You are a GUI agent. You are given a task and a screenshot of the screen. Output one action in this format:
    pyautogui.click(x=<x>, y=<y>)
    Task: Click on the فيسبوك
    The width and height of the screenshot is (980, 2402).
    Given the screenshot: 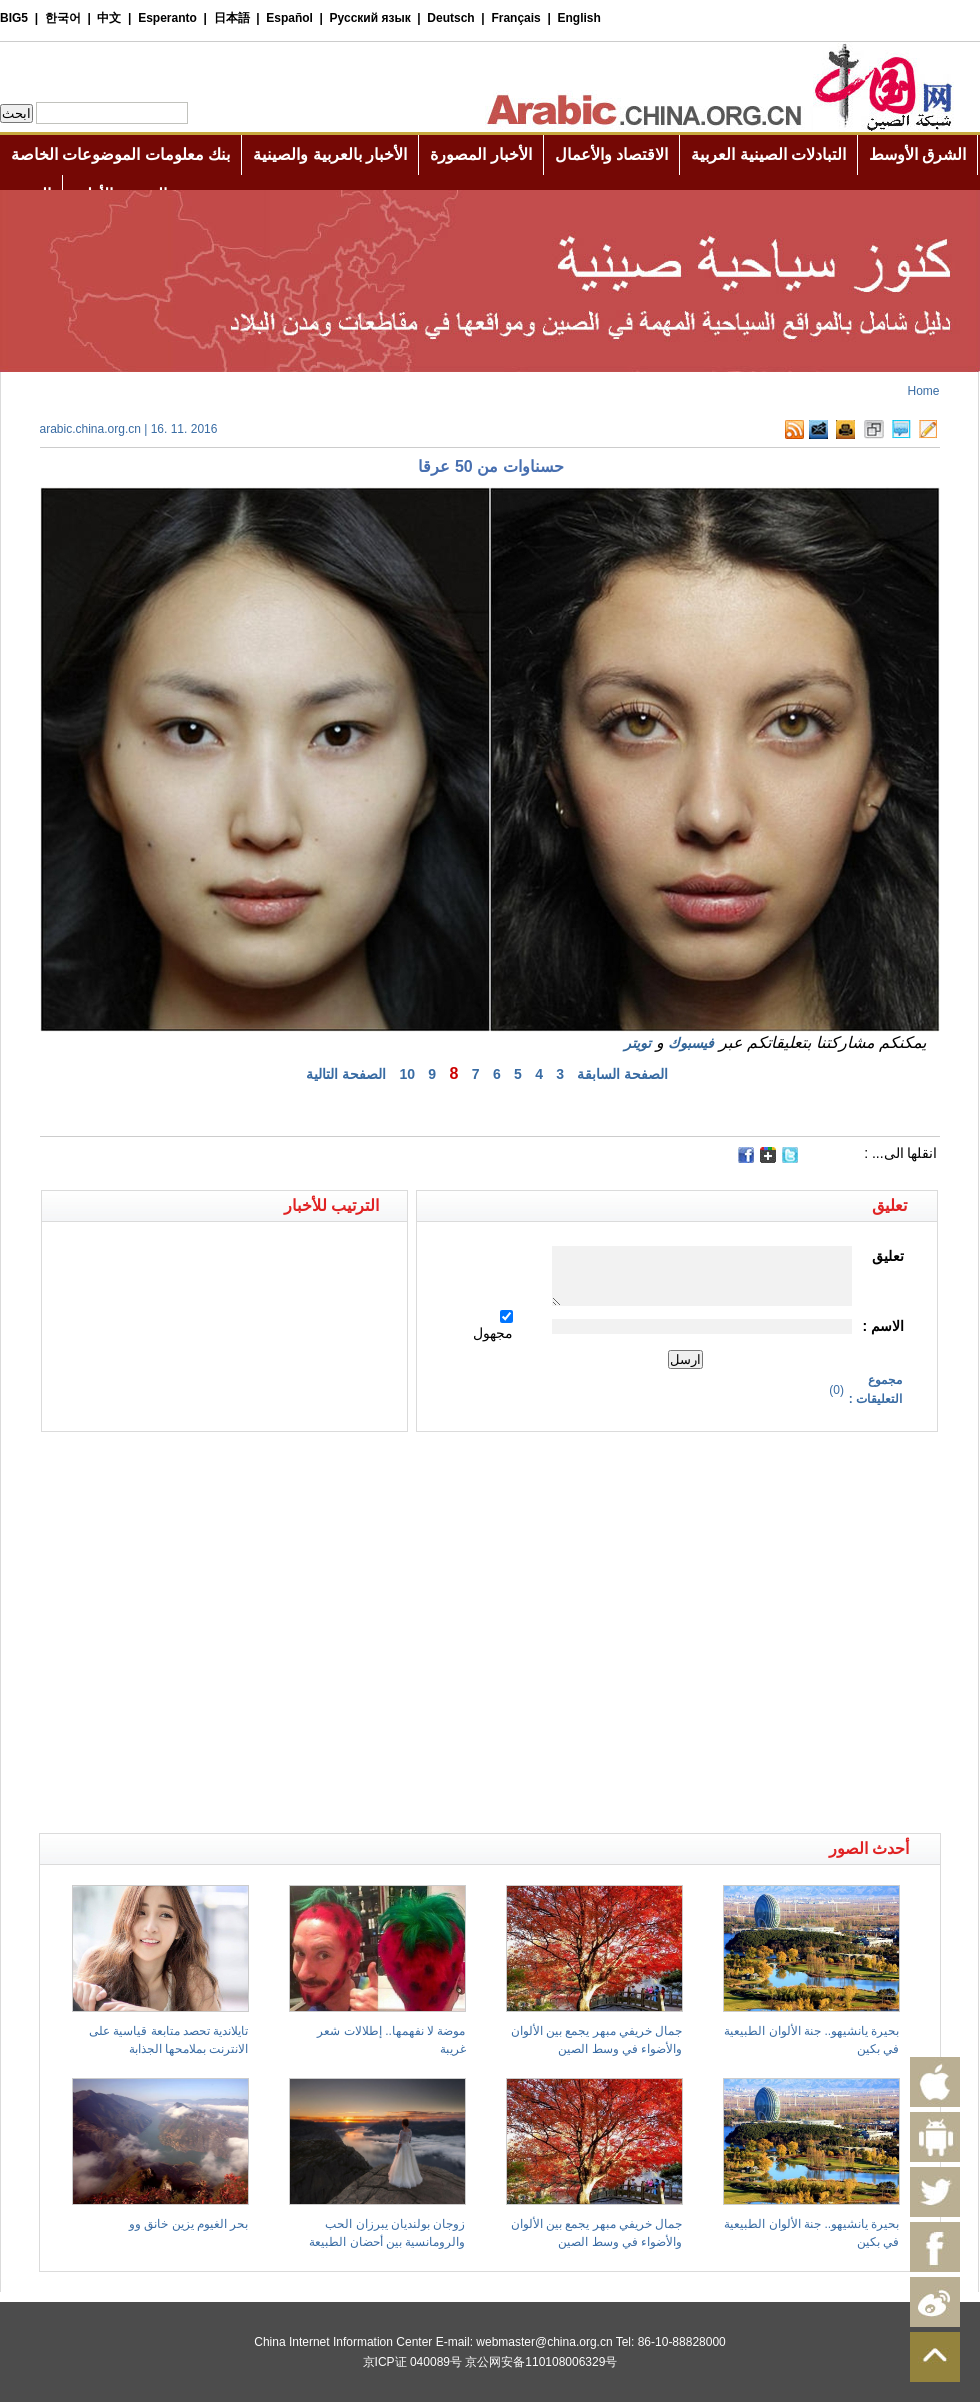 What is the action you would take?
    pyautogui.click(x=691, y=1043)
    